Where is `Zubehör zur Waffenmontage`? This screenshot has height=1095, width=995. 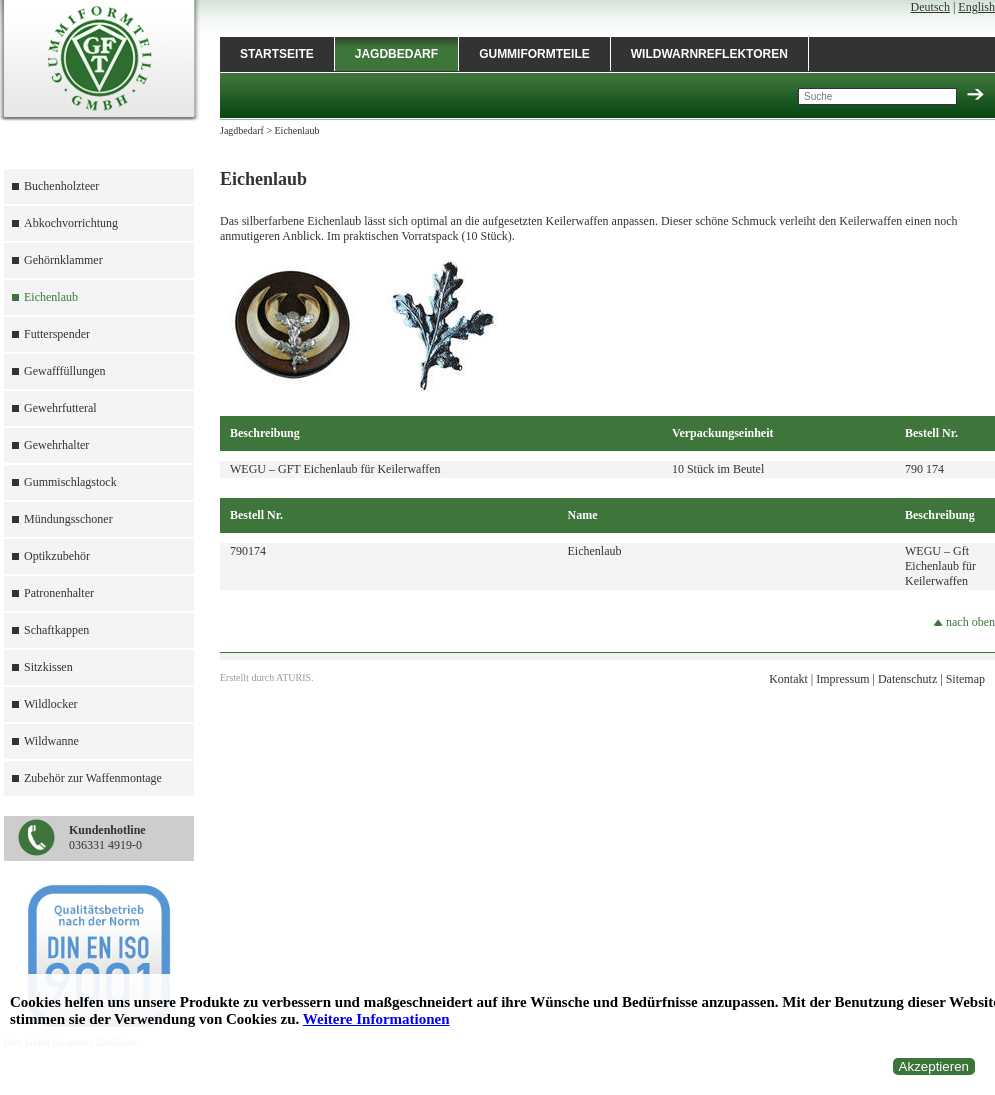
Zubehör zur Waffenmontage is located at coordinates (93, 778).